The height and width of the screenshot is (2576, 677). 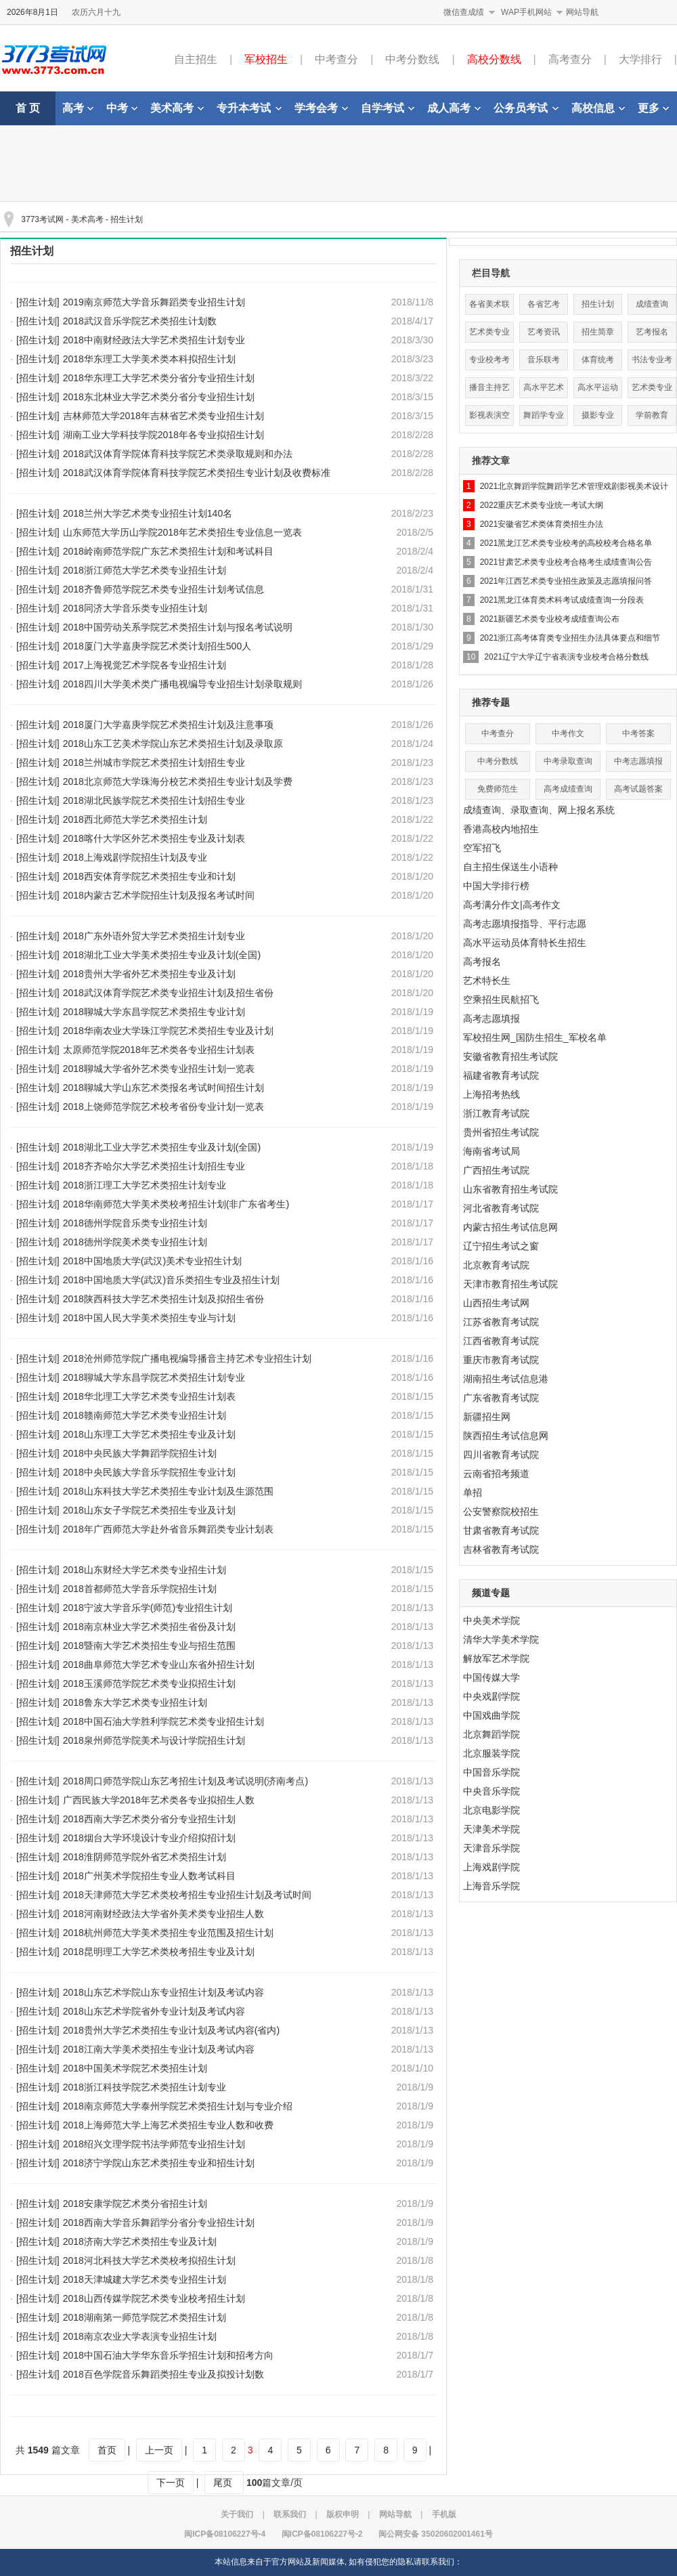 I want to click on 2018中国地质大学(武汉)美术专业招生计划, so click(x=152, y=1260).